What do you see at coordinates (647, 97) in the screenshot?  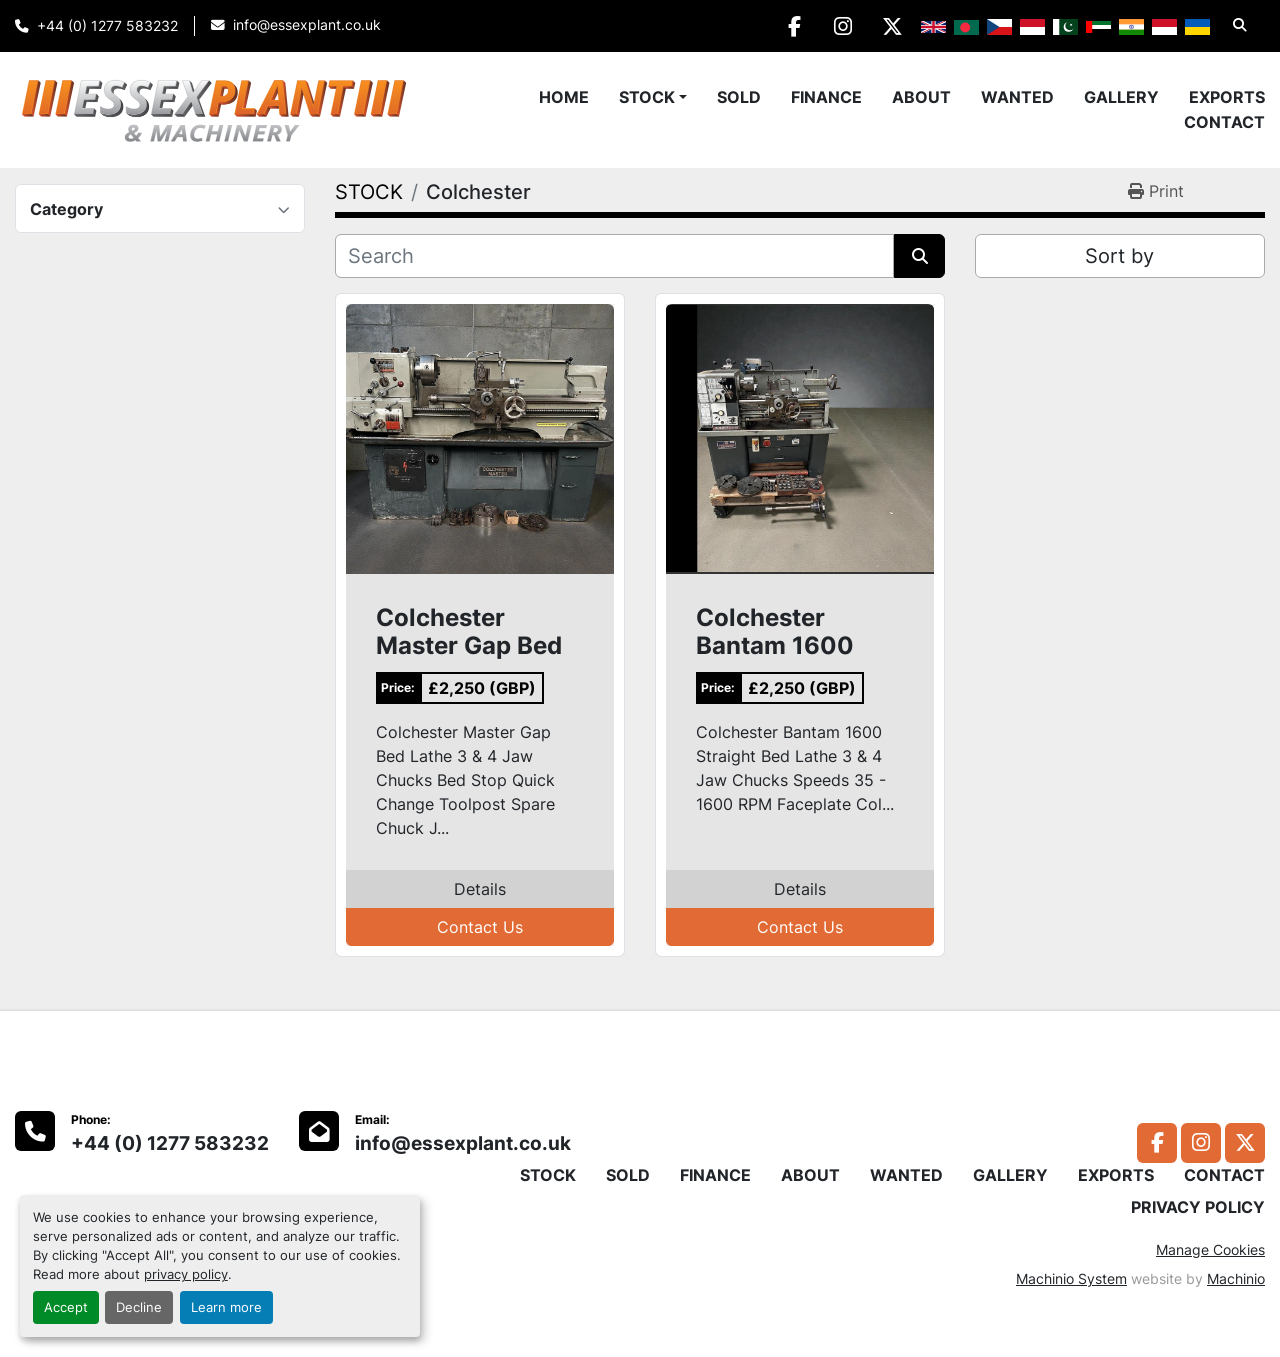 I see `STOCK` at bounding box center [647, 97].